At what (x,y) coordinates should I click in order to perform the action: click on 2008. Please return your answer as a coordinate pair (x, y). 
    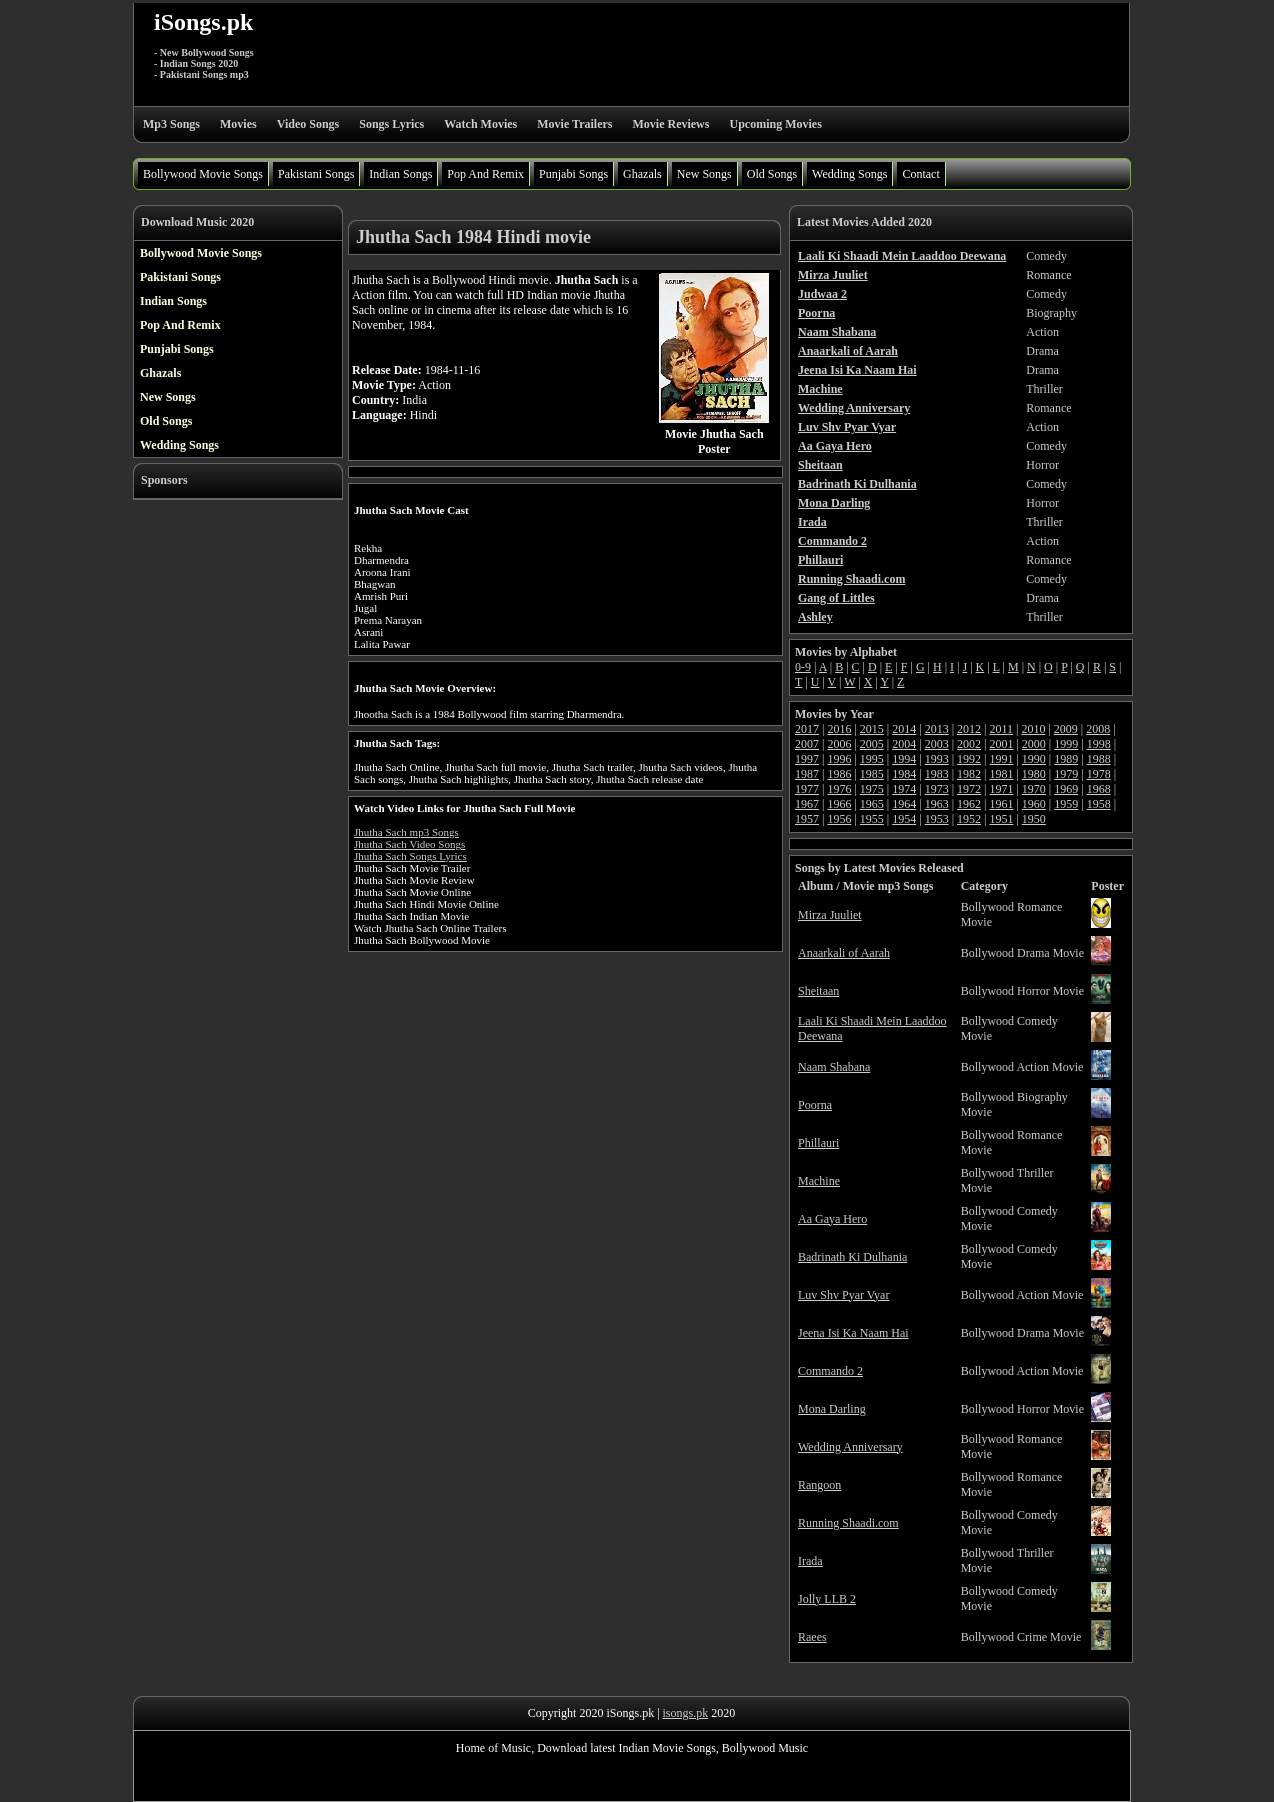
    Looking at the image, I should click on (1098, 729).